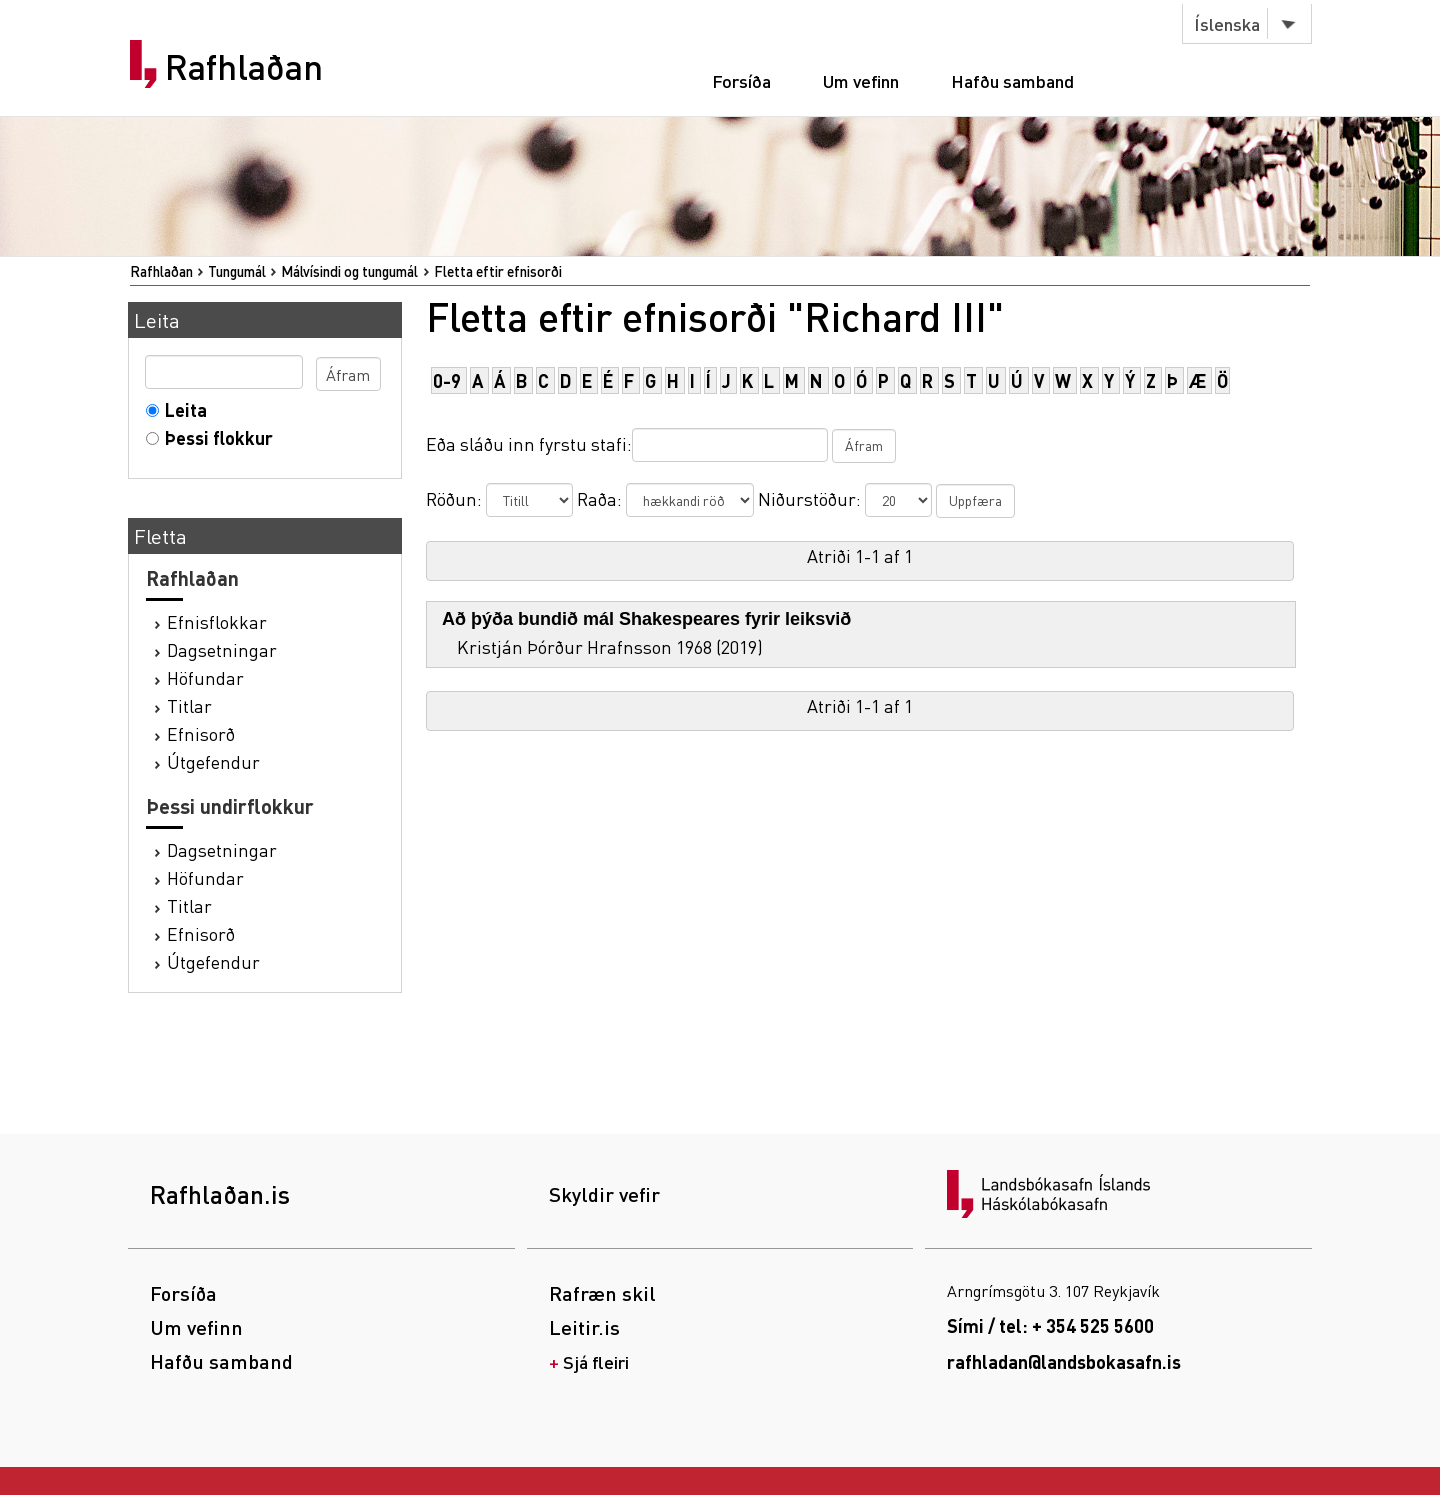  What do you see at coordinates (1064, 1361) in the screenshot?
I see `rafhladan@landsbokasafn.is` at bounding box center [1064, 1361].